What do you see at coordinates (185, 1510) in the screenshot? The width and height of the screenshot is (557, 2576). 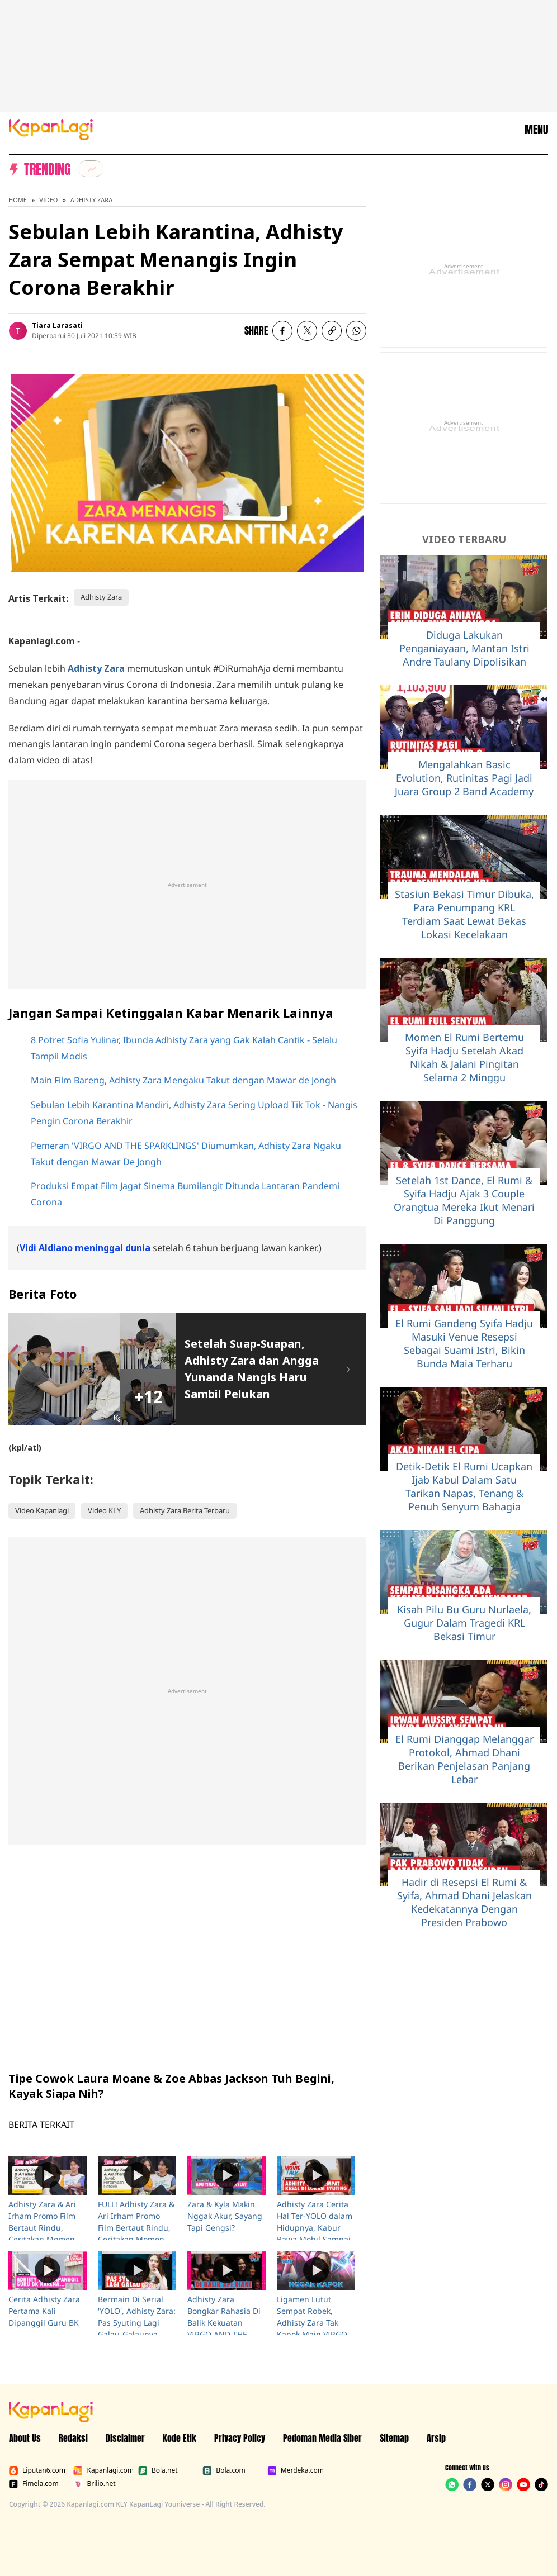 I see `Adhisty Zara Berita Terbaru` at bounding box center [185, 1510].